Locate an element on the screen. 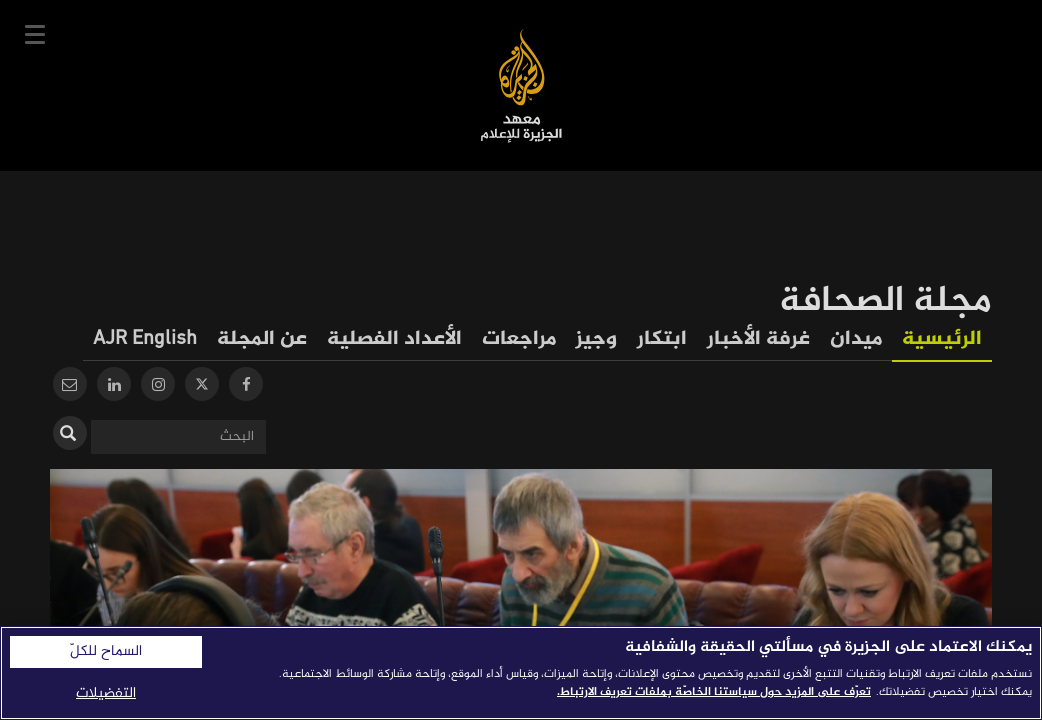 The height and width of the screenshot is (720, 1042). غرفة الأخبار is located at coordinates (758, 339).